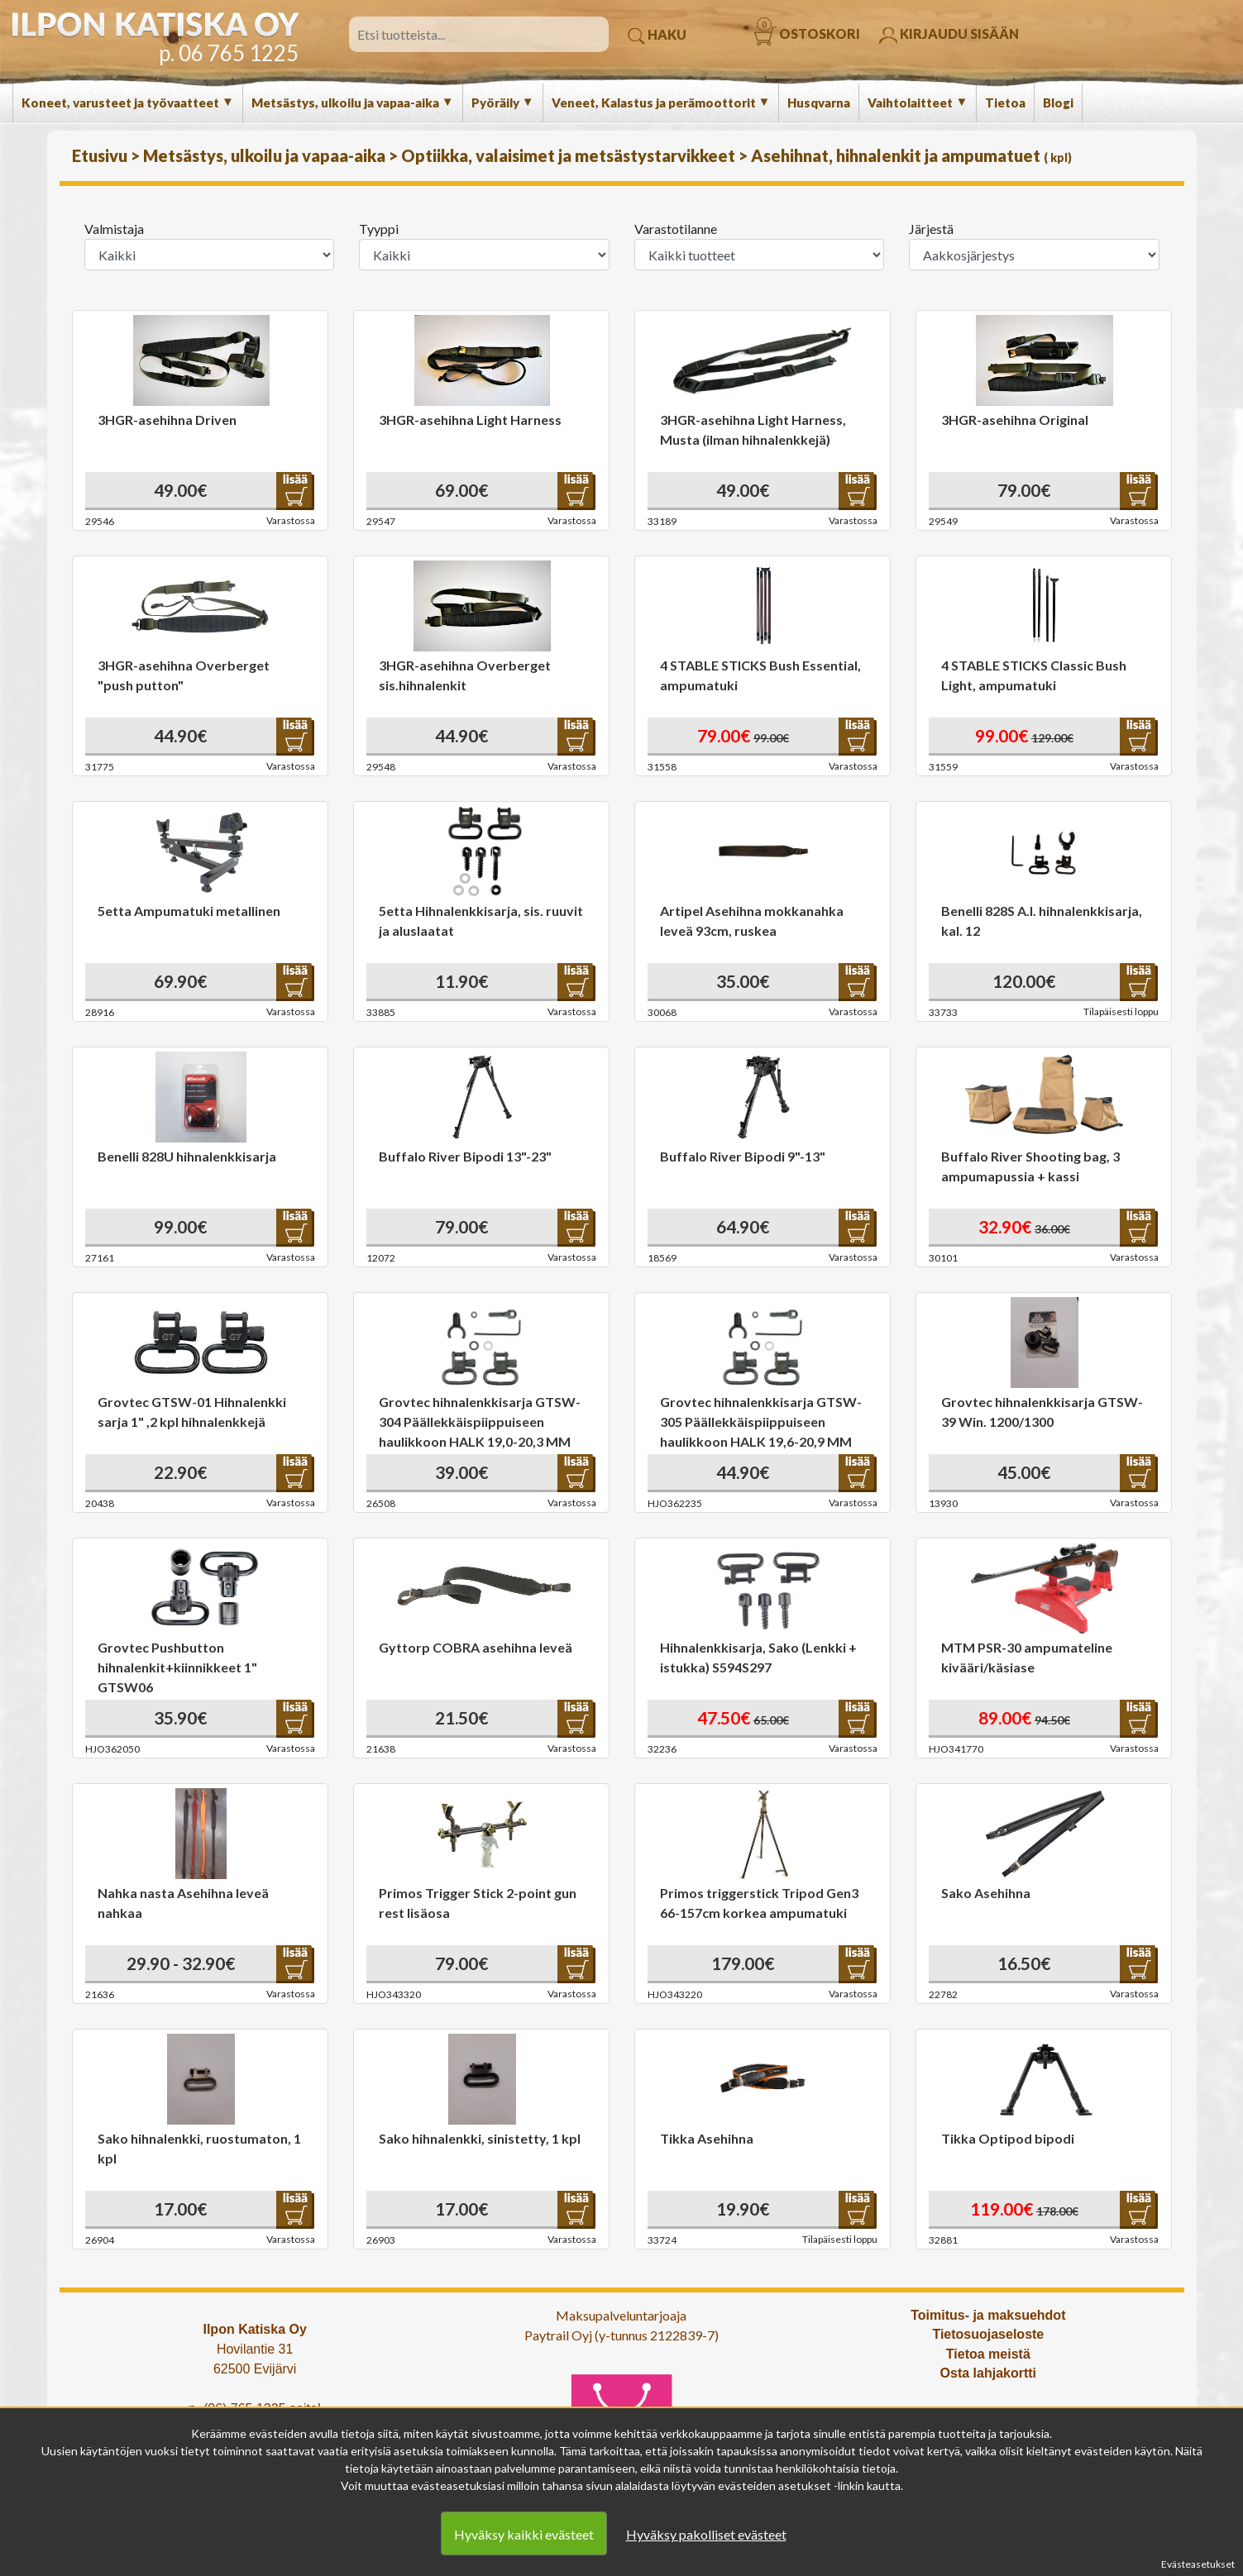 This screenshot has height=2576, width=1243. I want to click on 3HGR-asehihna Light Harness, so click(470, 419).